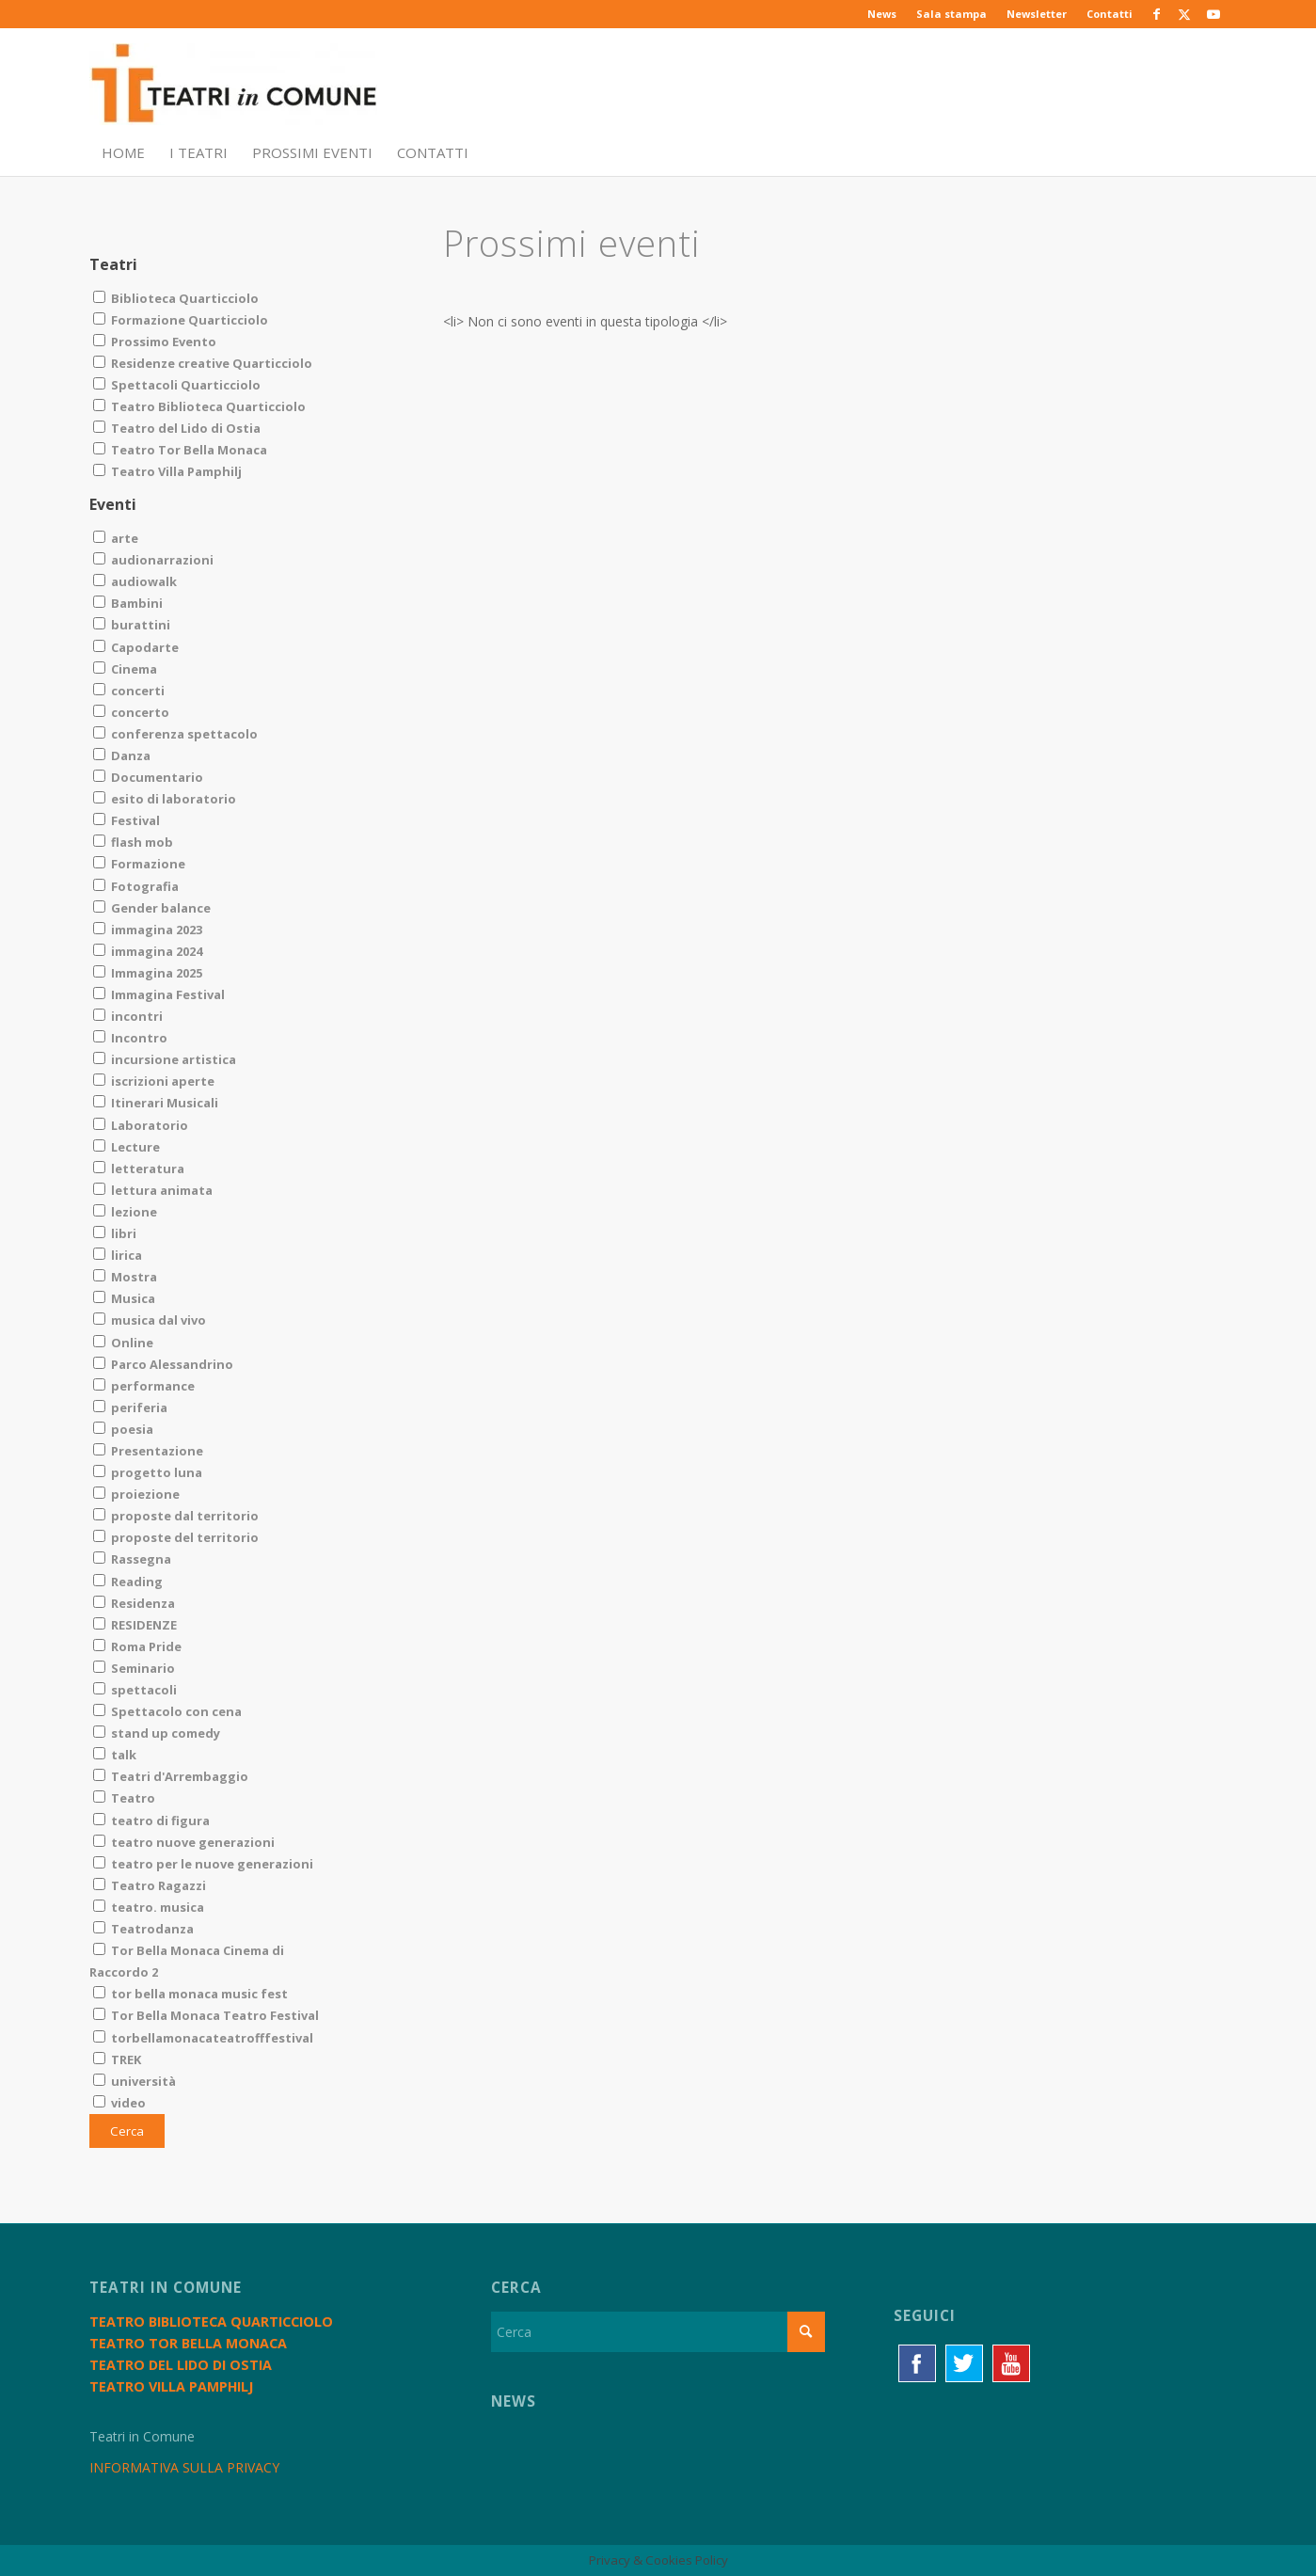 This screenshot has height=2576, width=1316. I want to click on Itinerari Musicali, so click(155, 1102).